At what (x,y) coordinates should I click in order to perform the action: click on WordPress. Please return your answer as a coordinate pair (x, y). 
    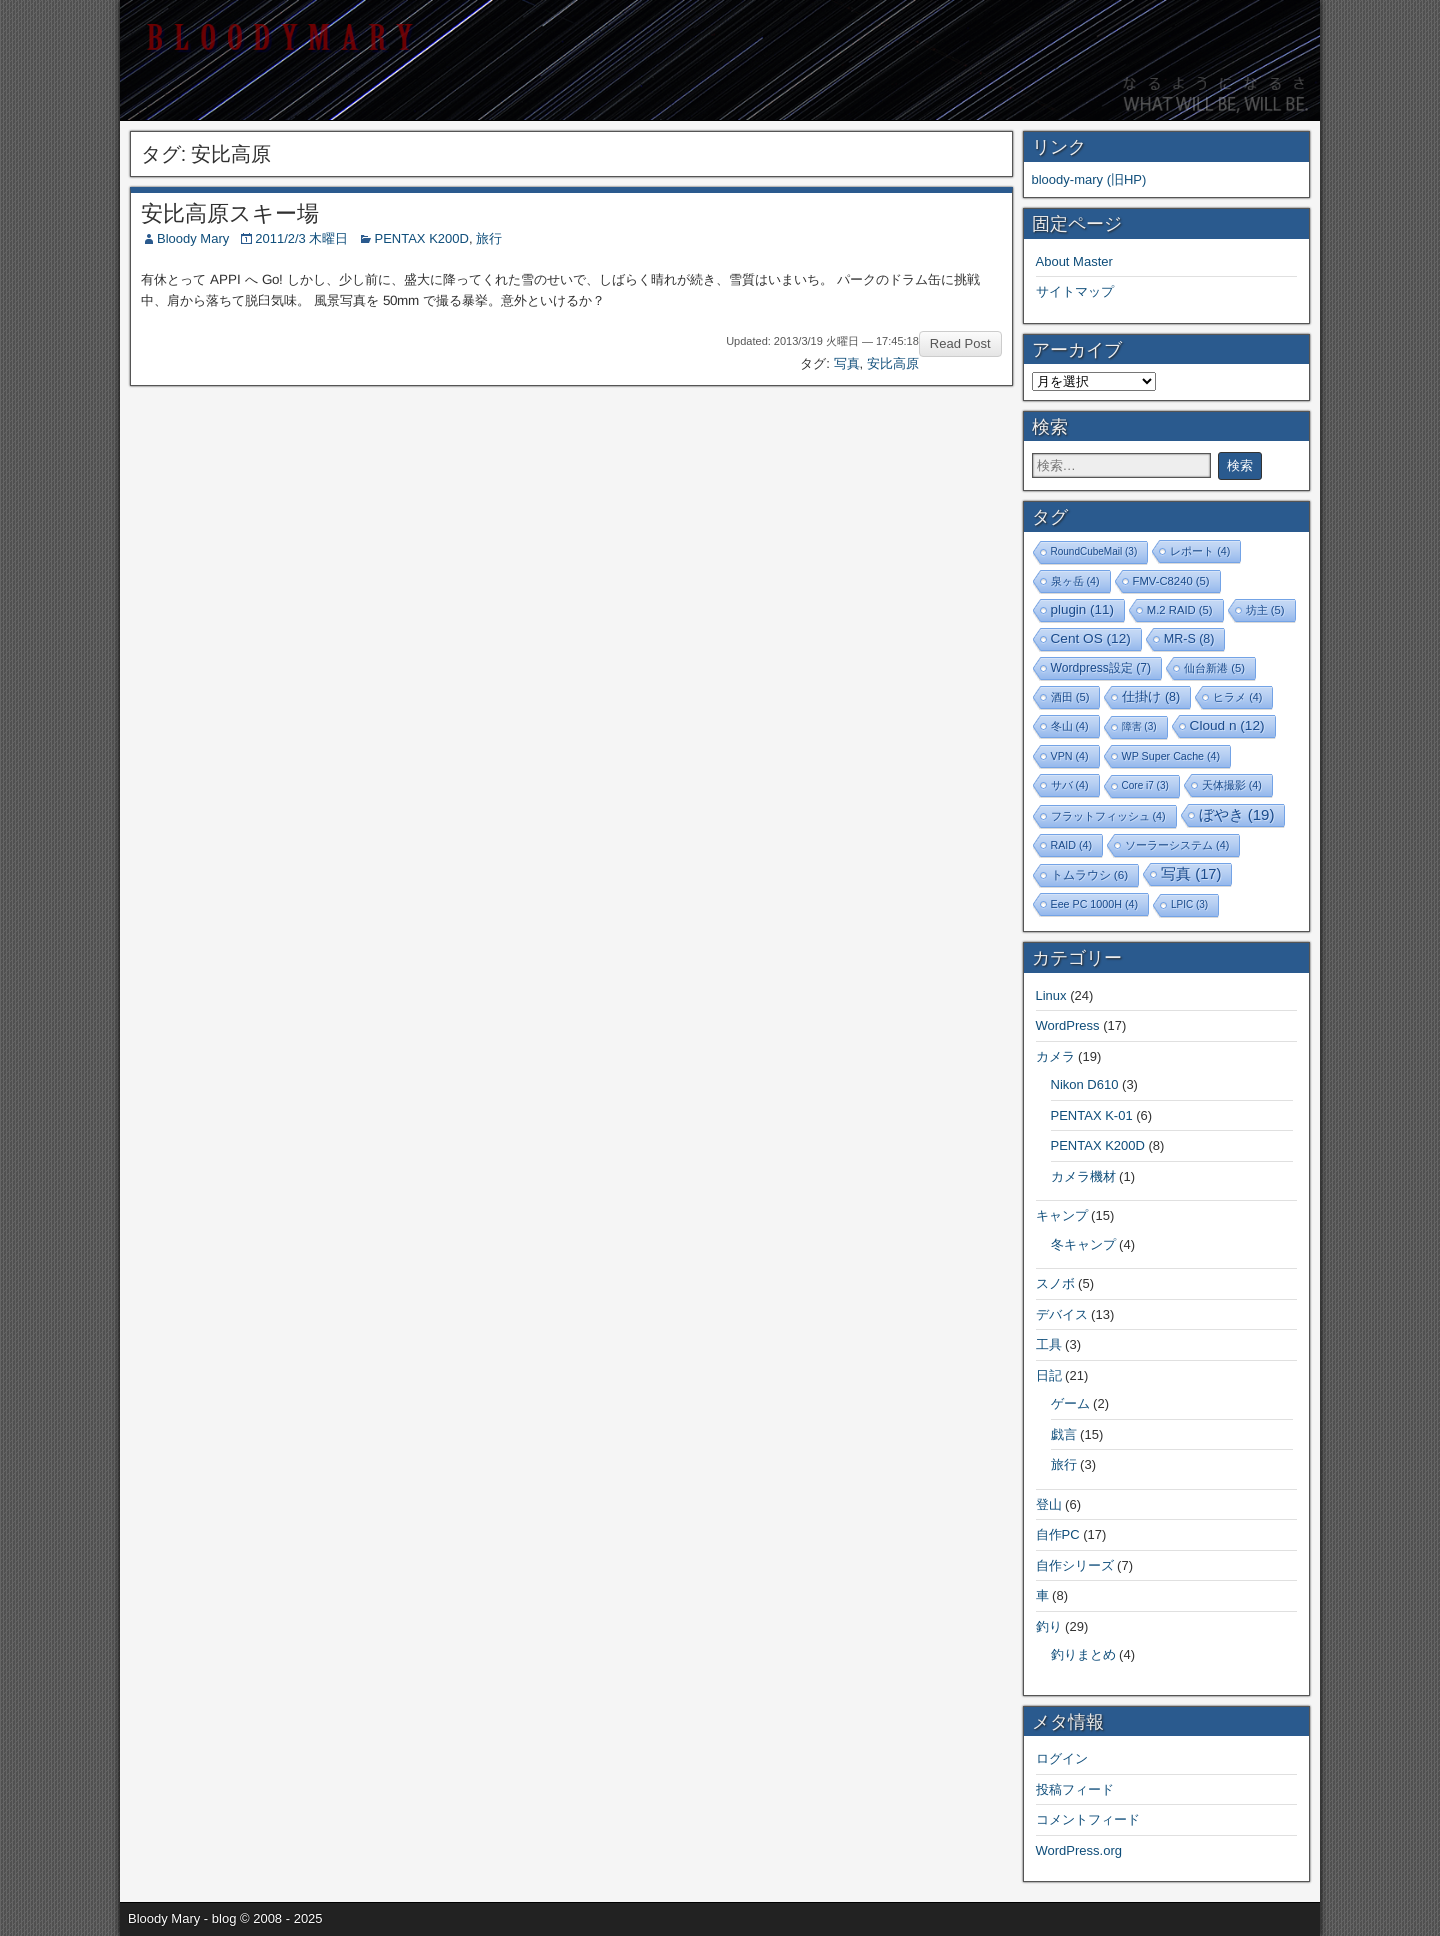
    Looking at the image, I should click on (1068, 1025).